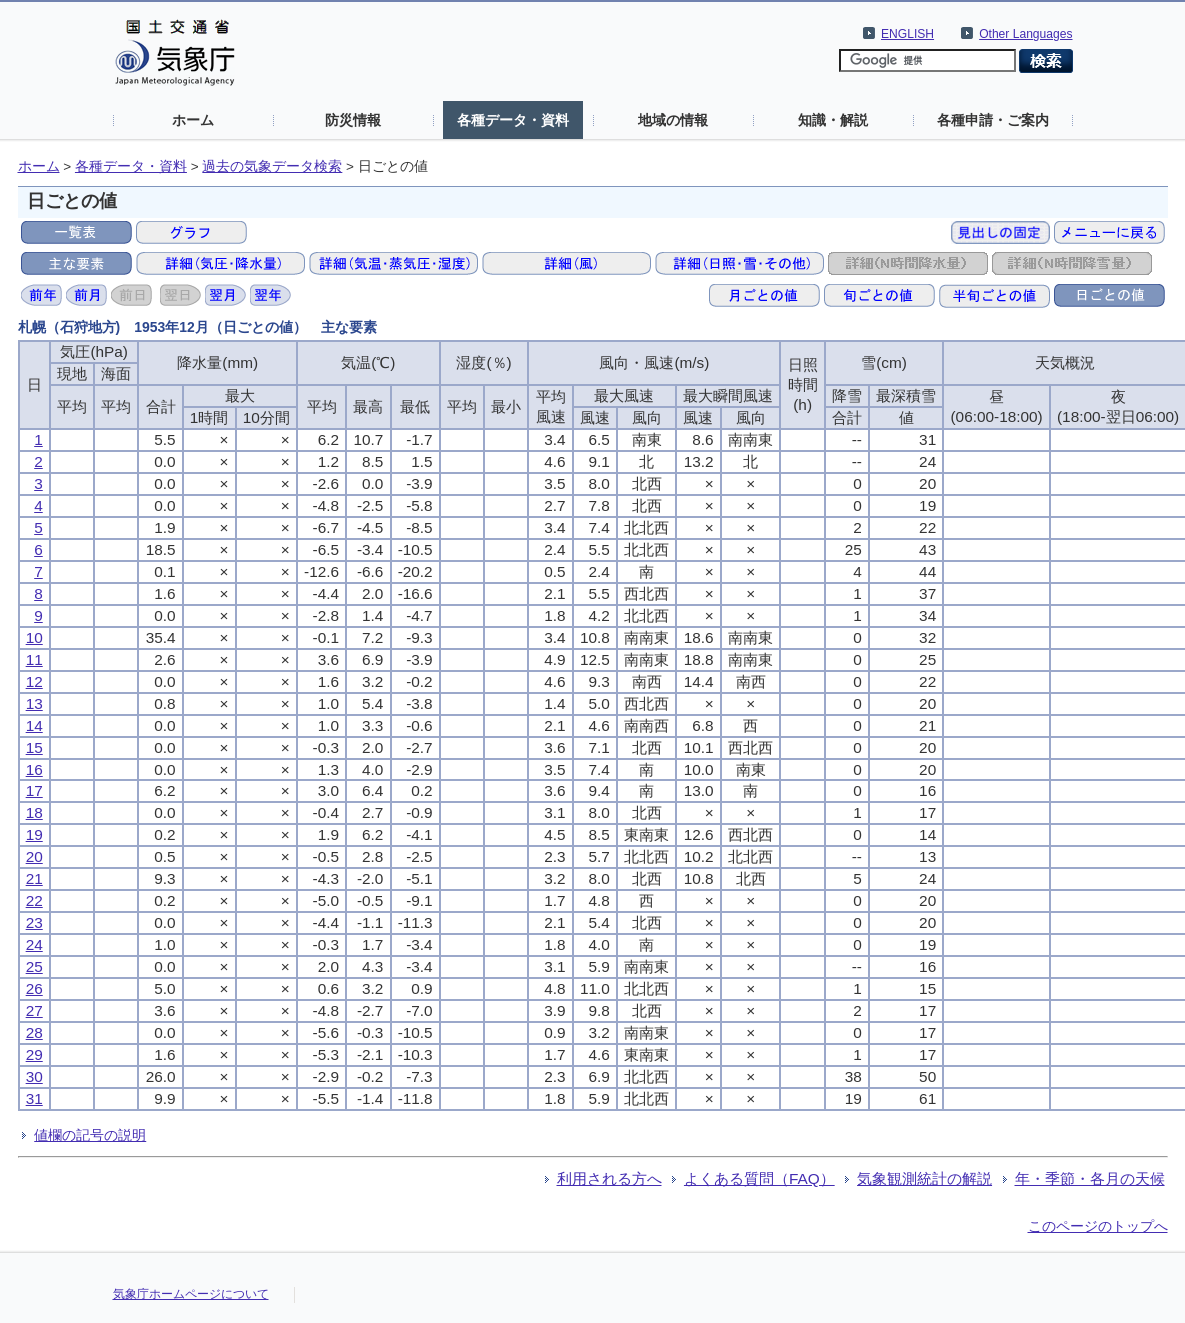 The width and height of the screenshot is (1185, 1323). I want to click on Other Languages, so click(1025, 34).